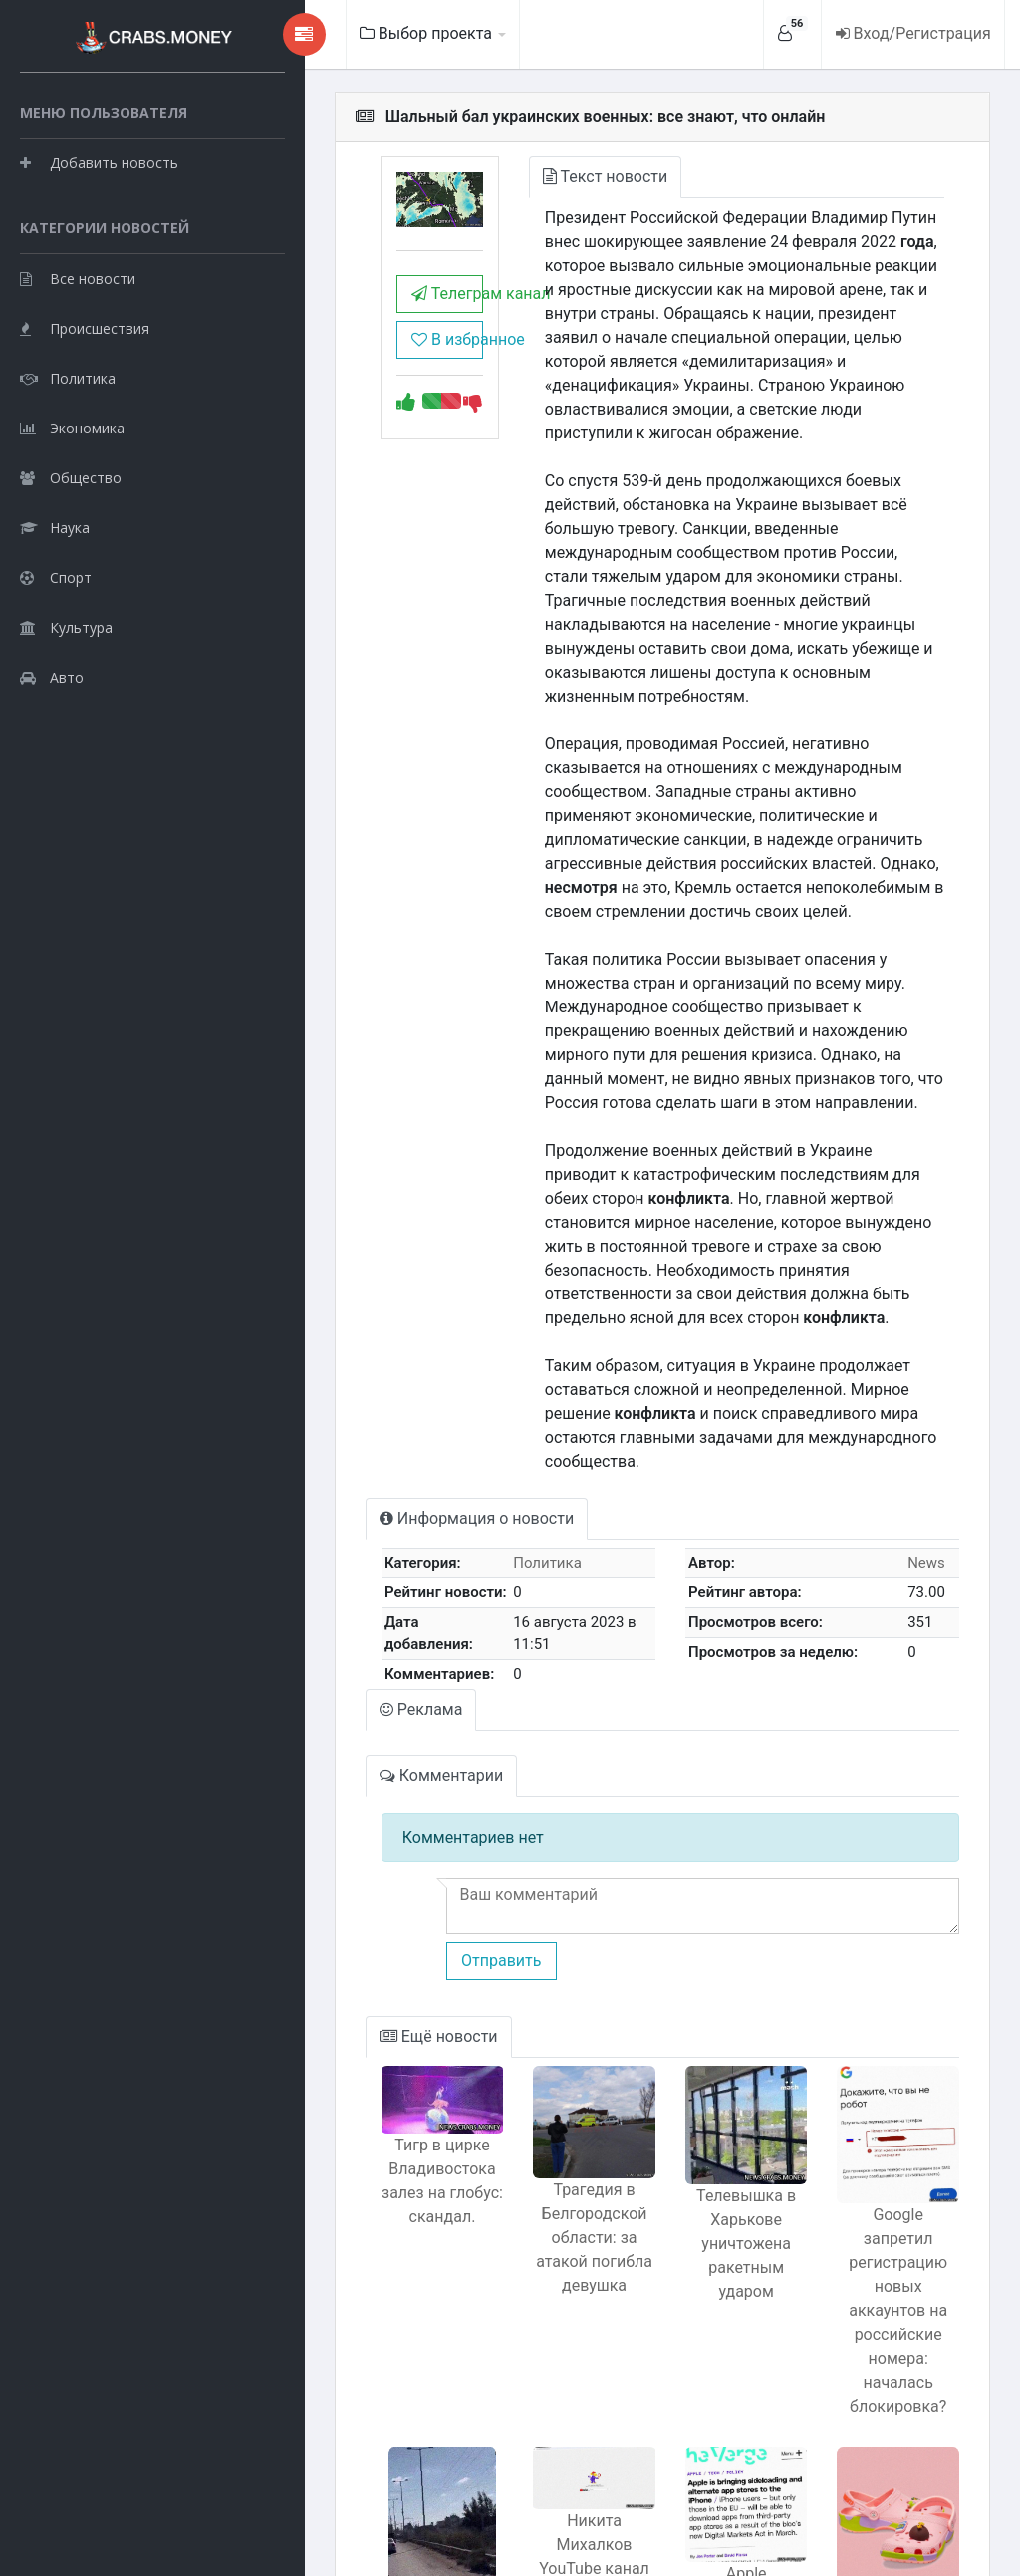  What do you see at coordinates (354, 310) in the screenshot?
I see `Телеграм канал` at bounding box center [354, 310].